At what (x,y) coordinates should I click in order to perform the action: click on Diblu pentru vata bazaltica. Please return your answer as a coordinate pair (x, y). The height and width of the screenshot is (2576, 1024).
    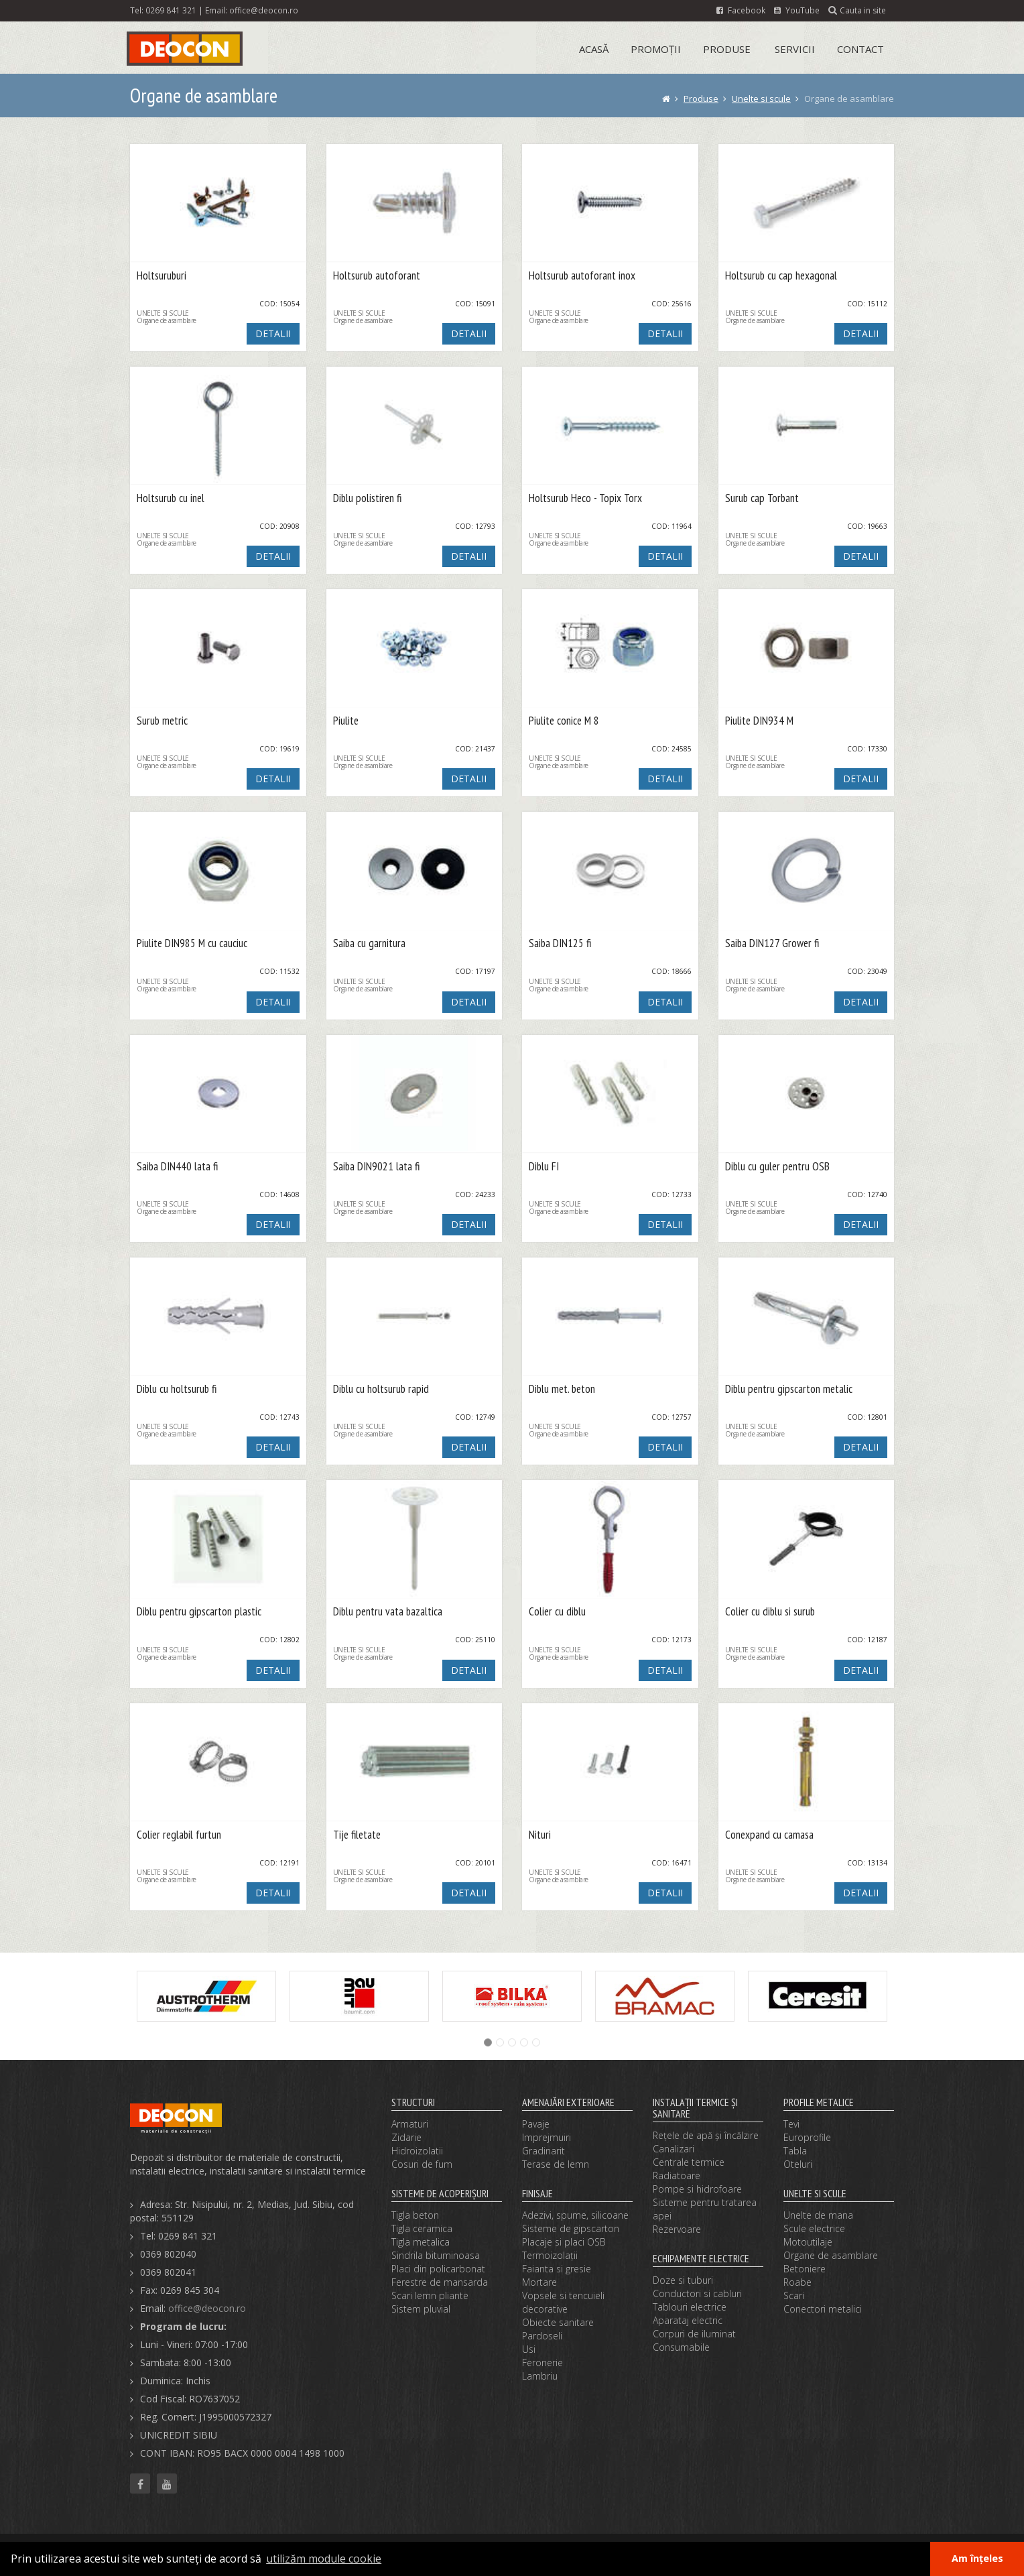
    Looking at the image, I should click on (387, 1612).